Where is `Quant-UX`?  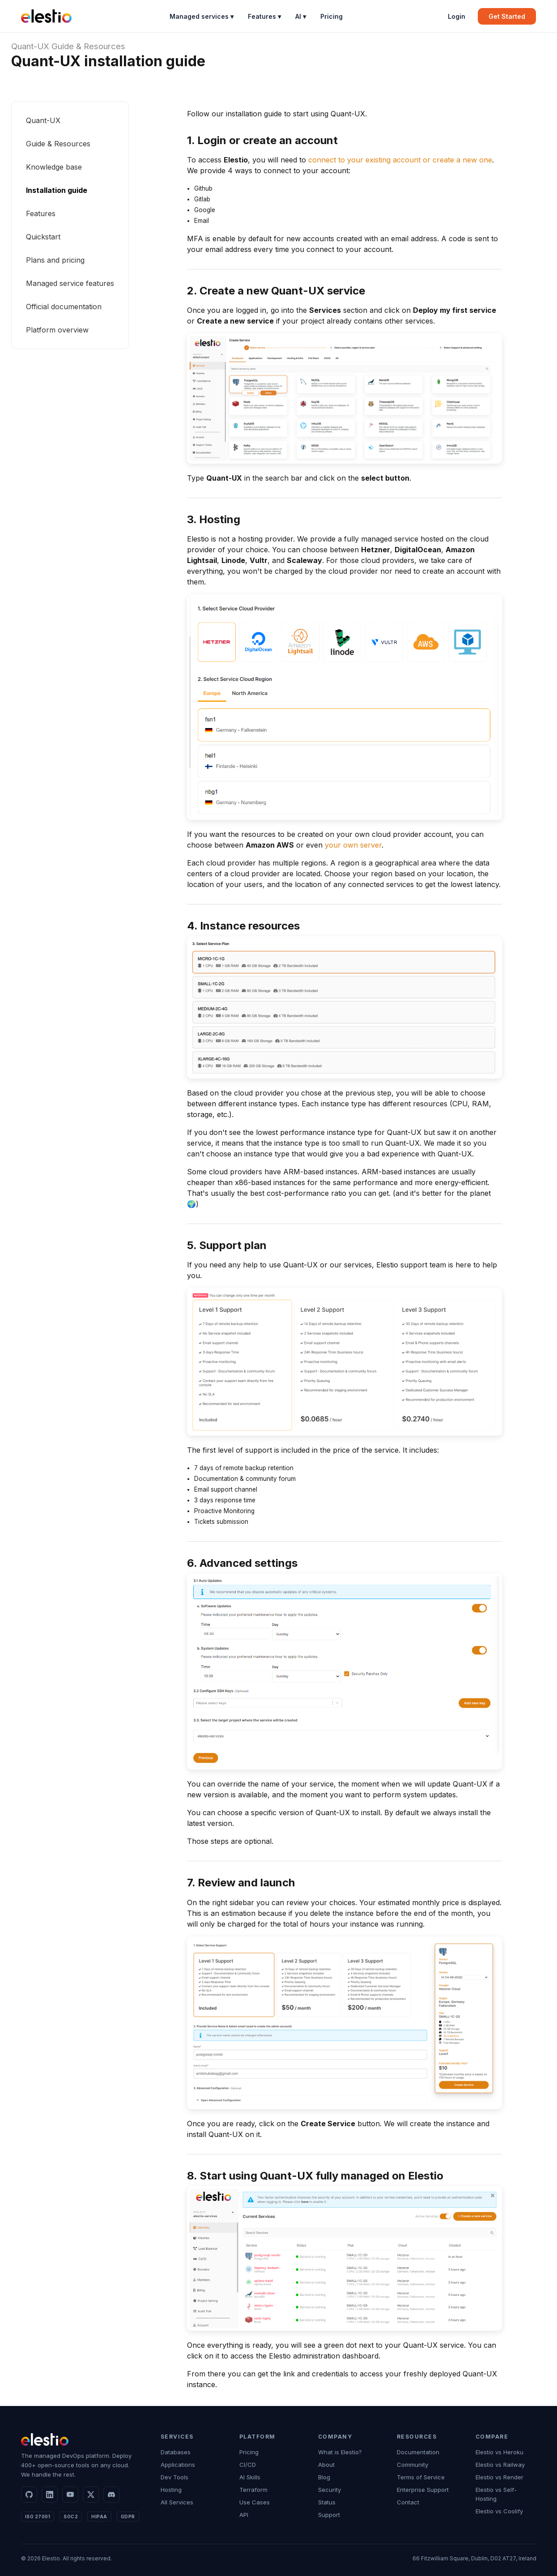
Quant-UX is located at coordinates (30, 46).